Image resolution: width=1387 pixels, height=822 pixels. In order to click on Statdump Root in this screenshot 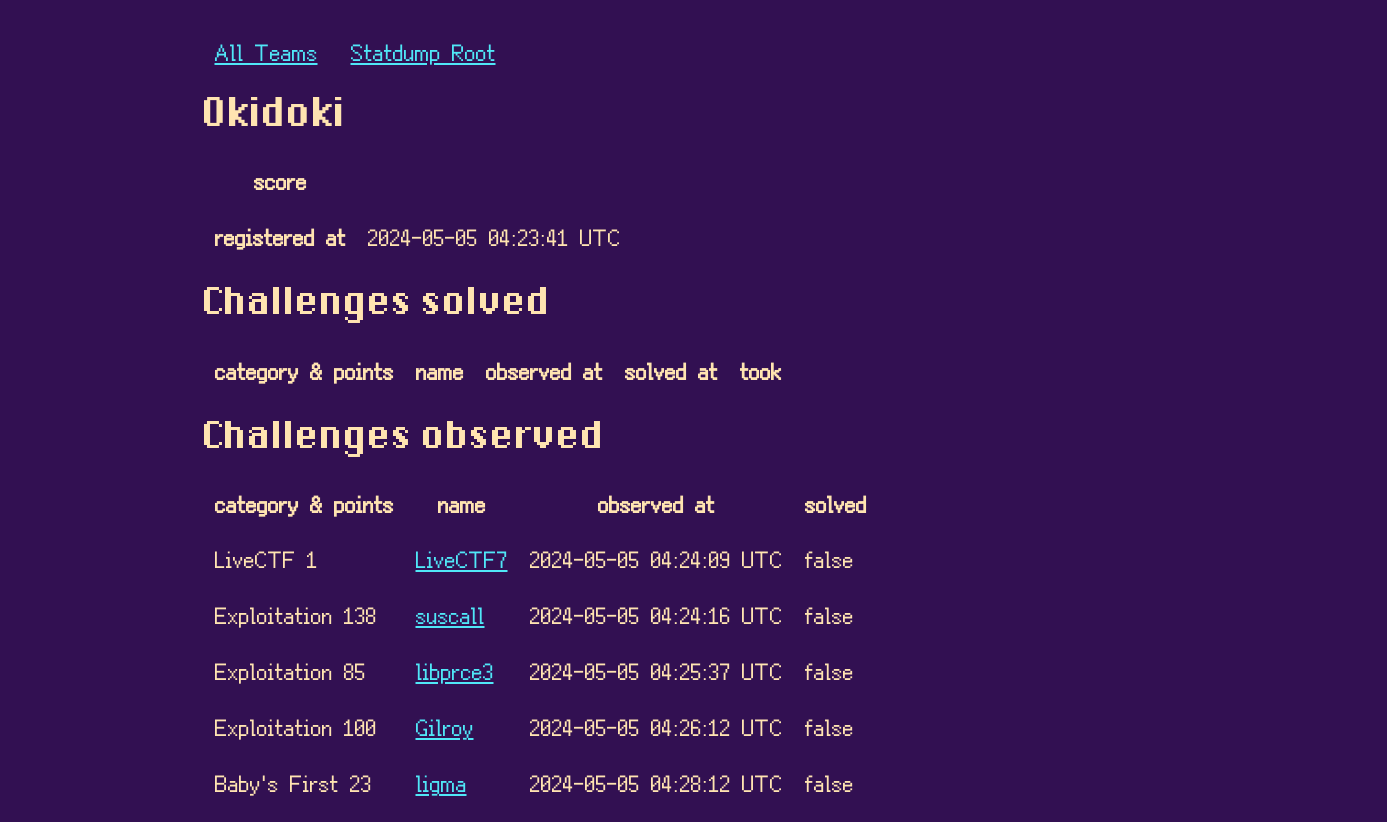, I will do `click(423, 51)`.